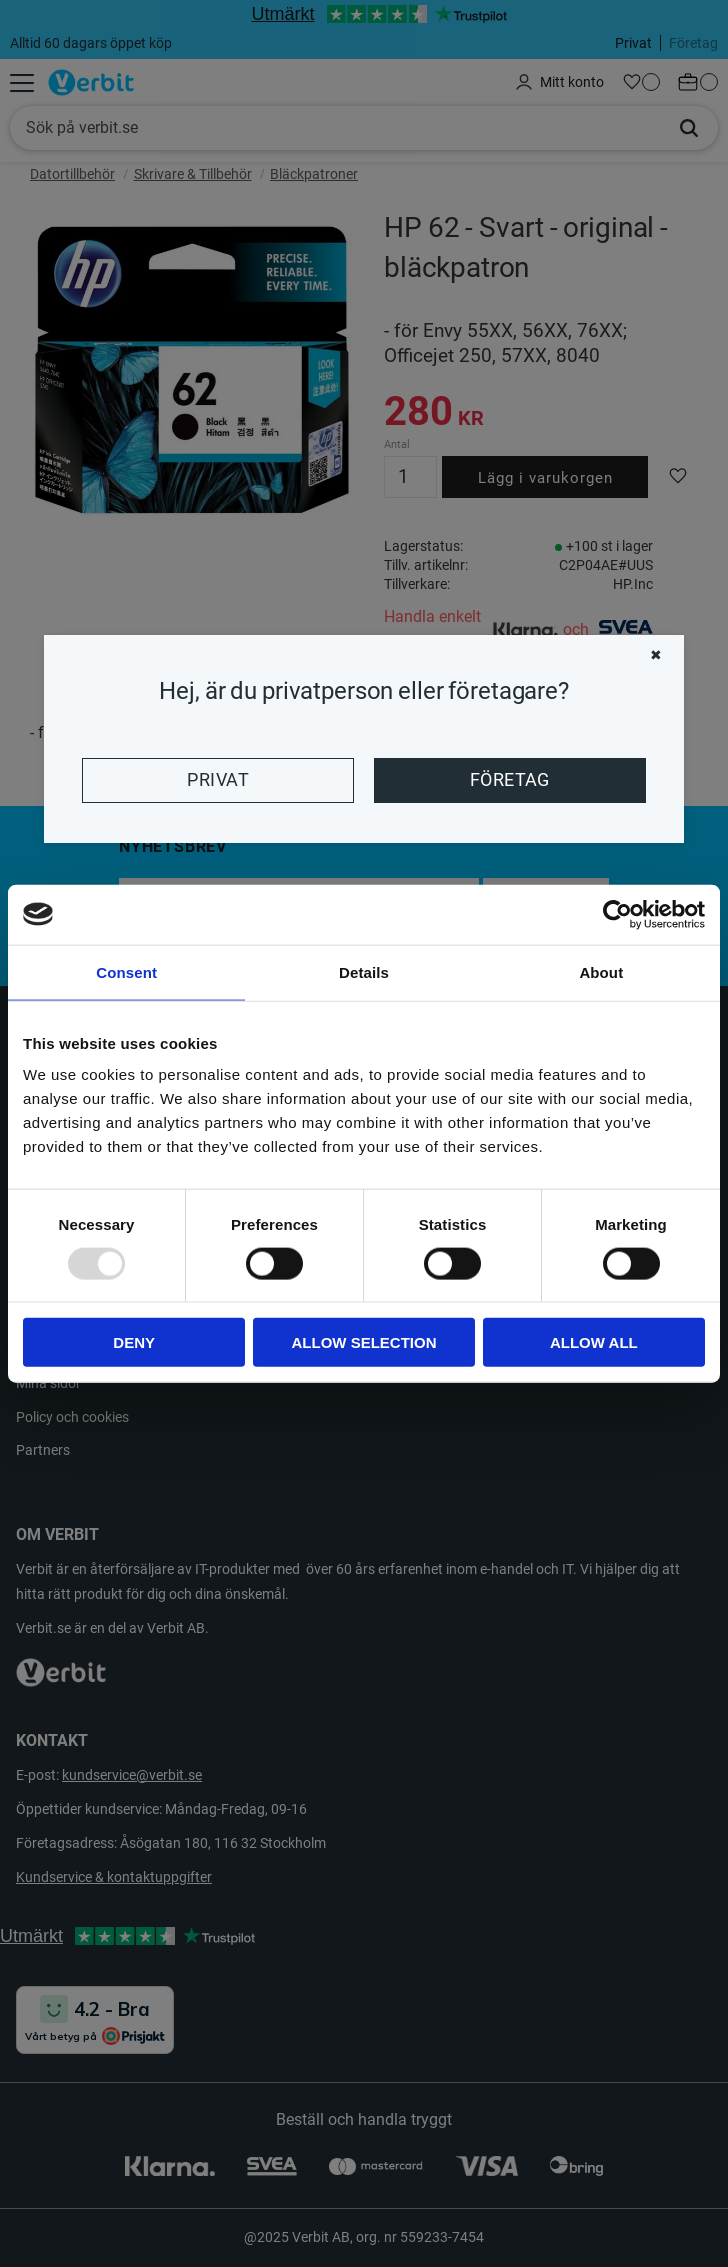 This screenshot has height=2267, width=728. What do you see at coordinates (134, 1342) in the screenshot?
I see `Deny` at bounding box center [134, 1342].